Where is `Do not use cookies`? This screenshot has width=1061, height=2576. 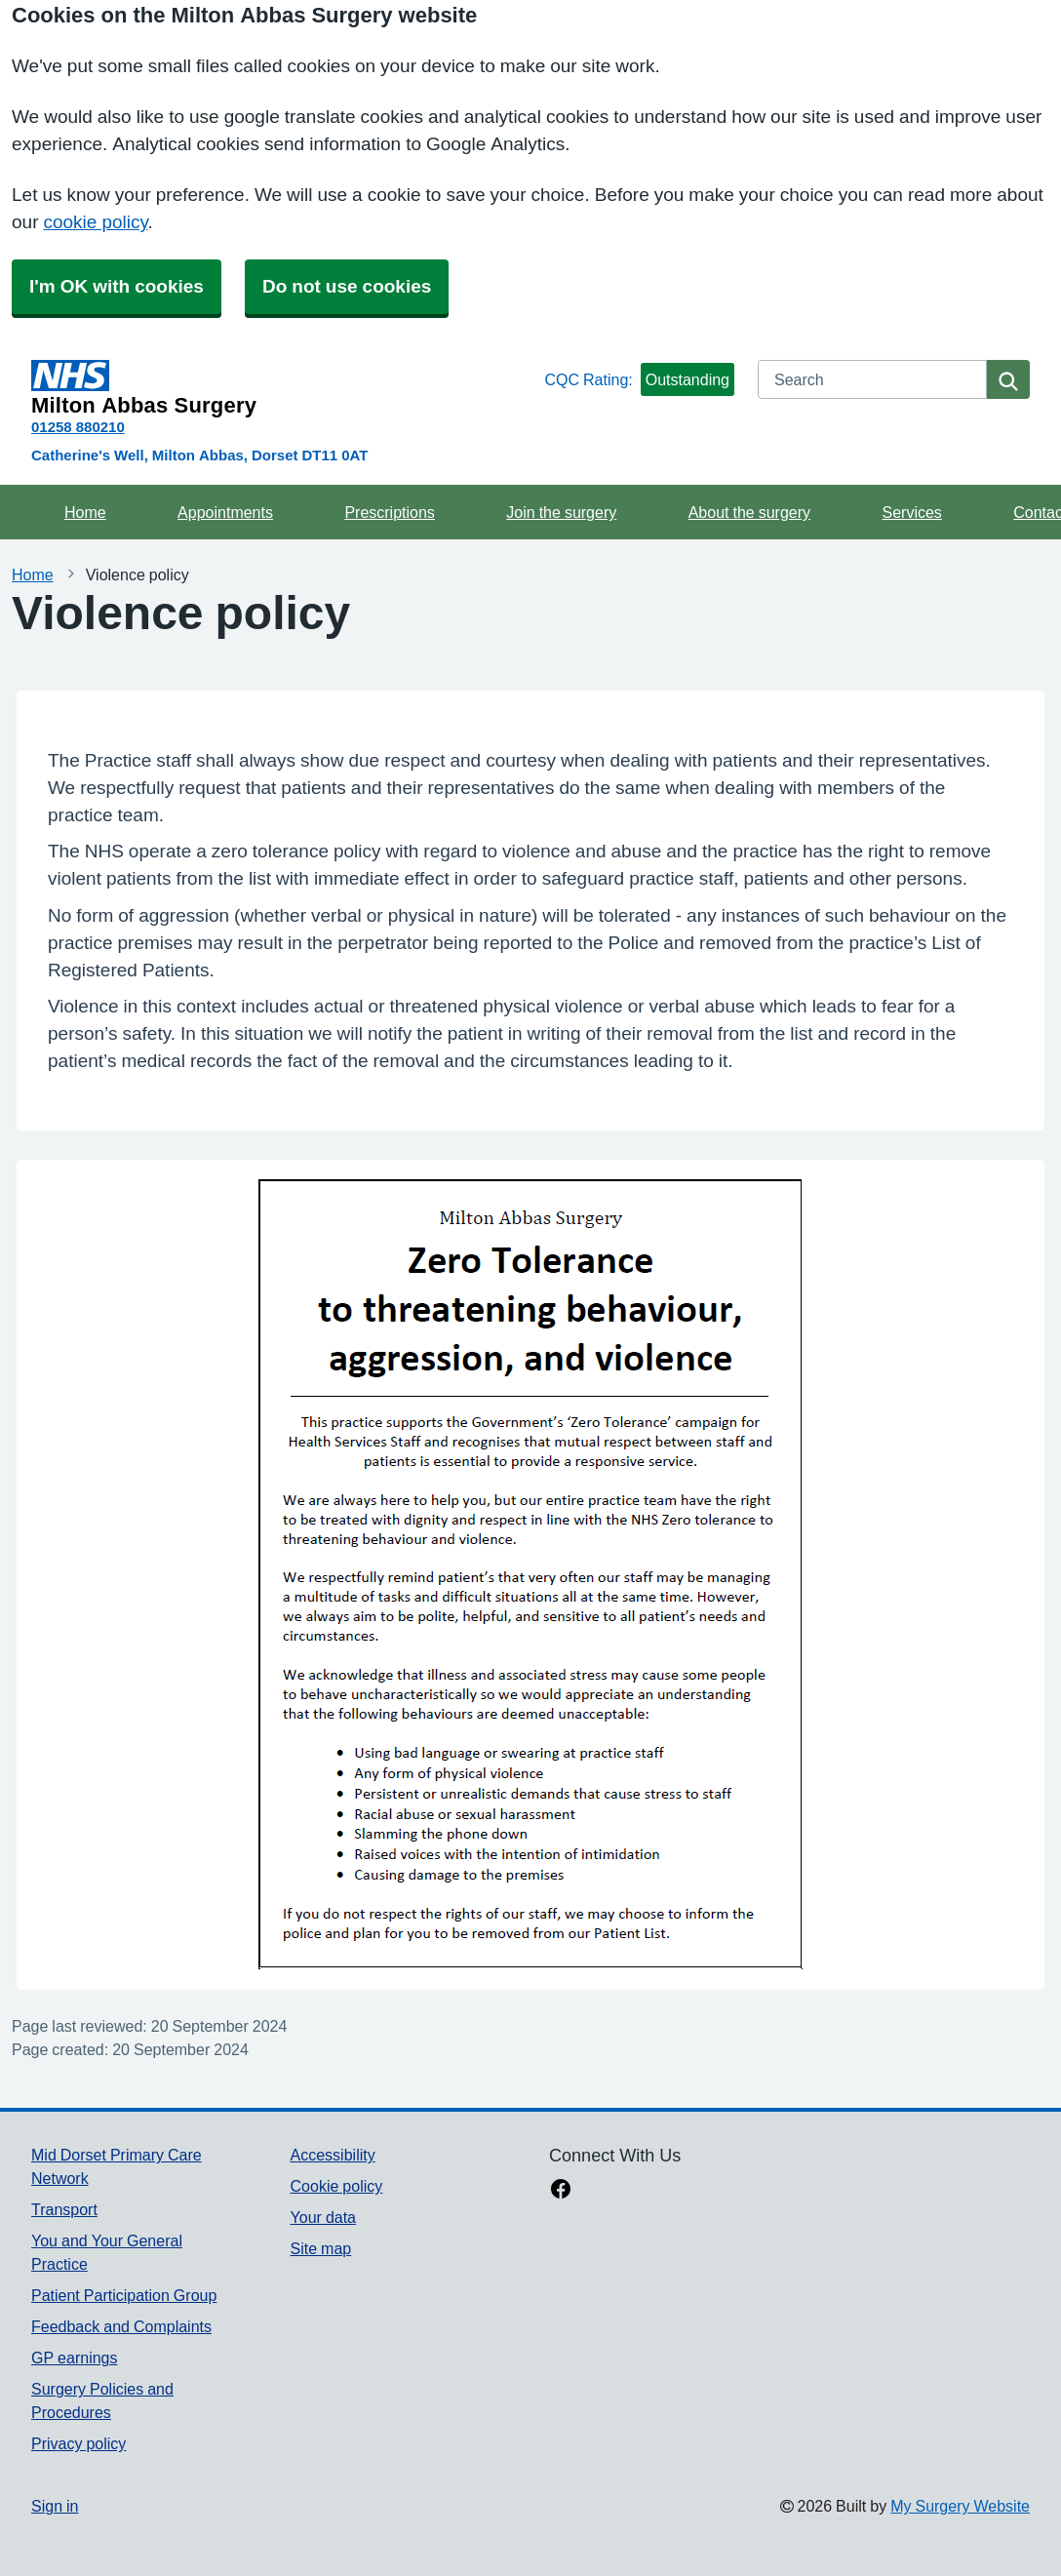 Do not use cookies is located at coordinates (346, 286).